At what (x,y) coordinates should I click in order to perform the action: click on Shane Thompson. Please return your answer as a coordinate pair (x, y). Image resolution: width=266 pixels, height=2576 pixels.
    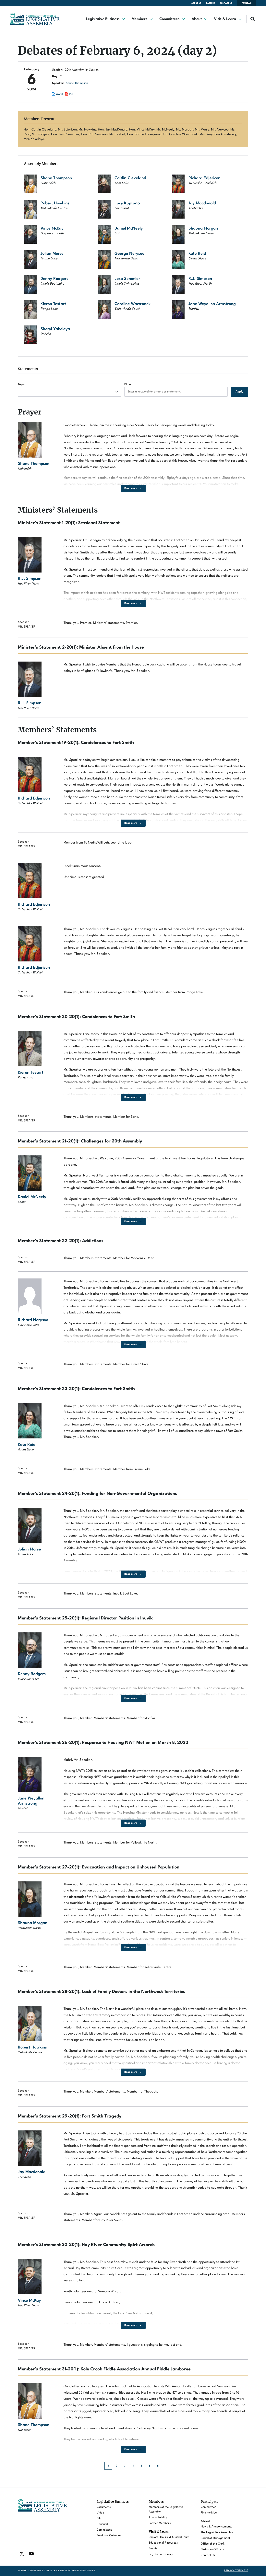
    Looking at the image, I should click on (77, 83).